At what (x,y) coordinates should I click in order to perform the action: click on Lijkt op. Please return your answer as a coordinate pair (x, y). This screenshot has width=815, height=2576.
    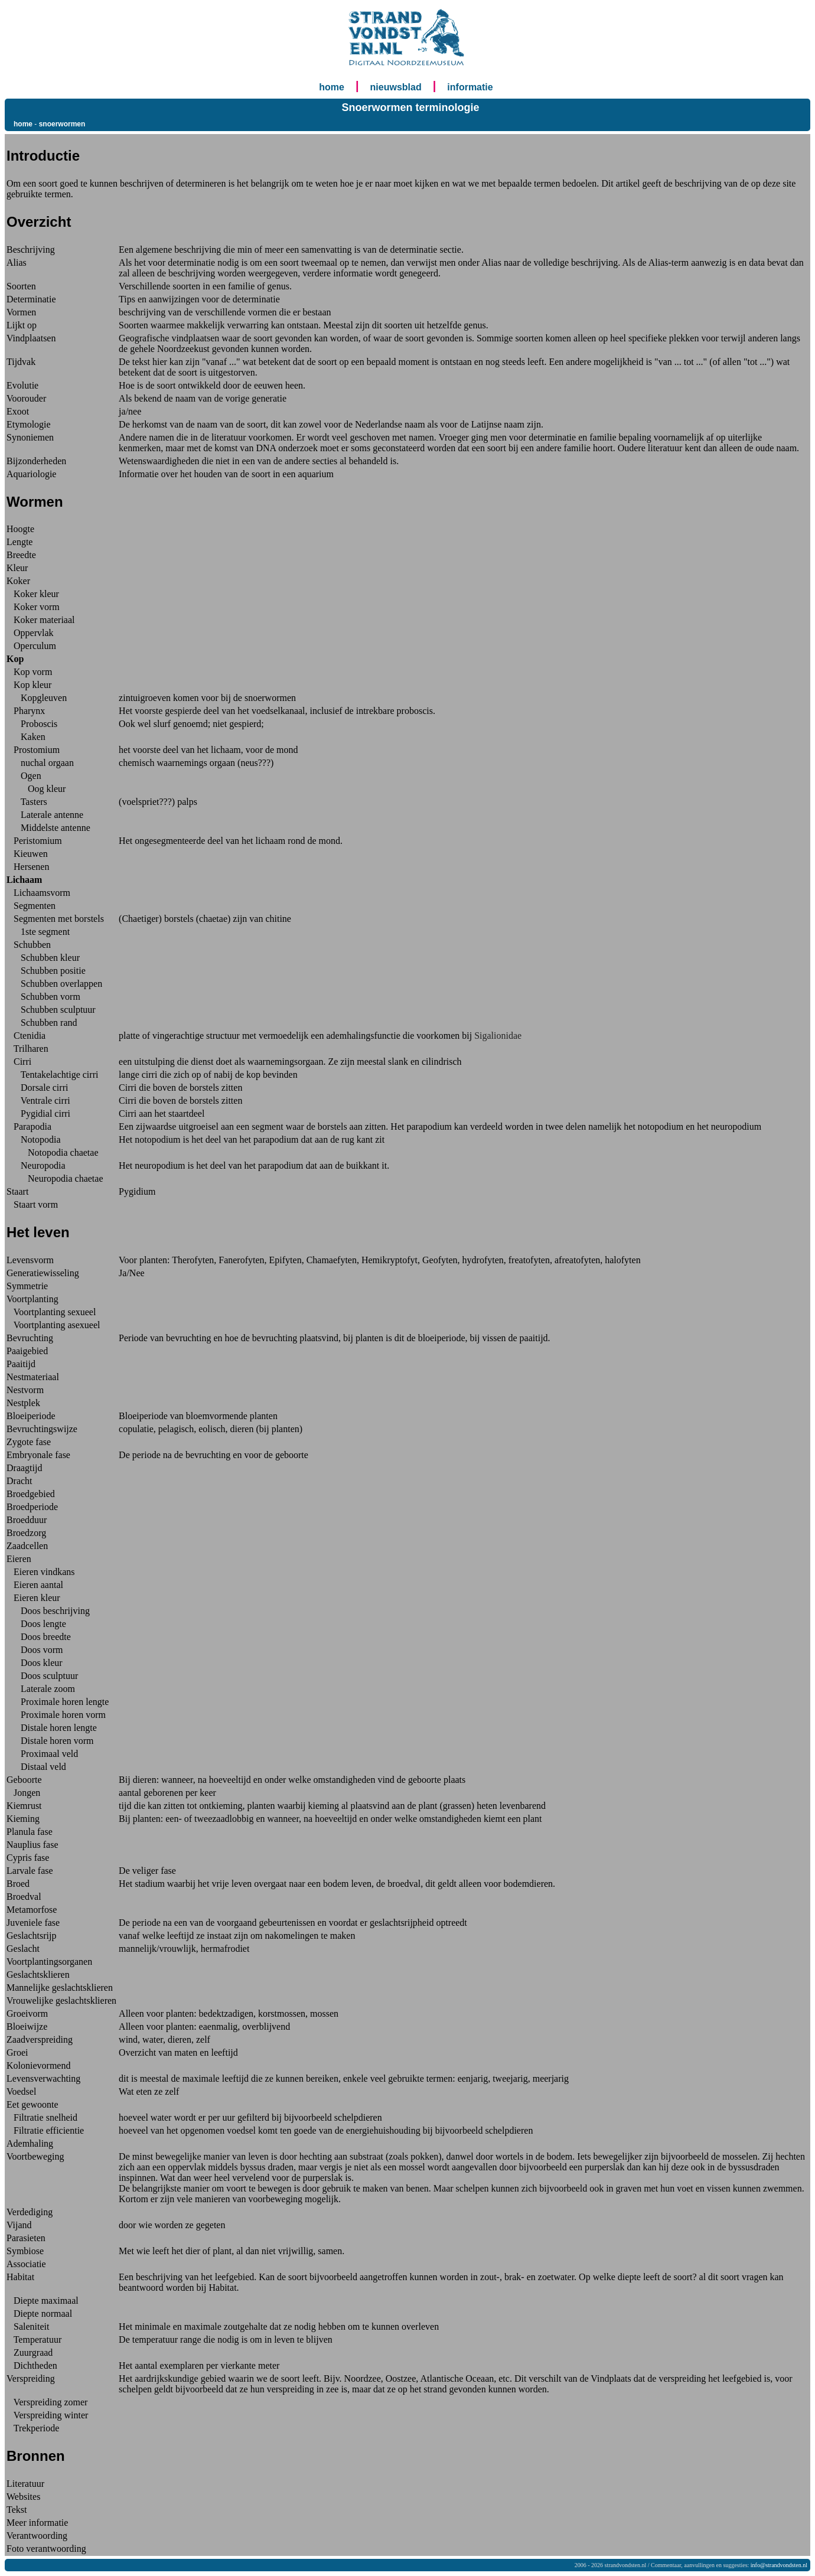
    Looking at the image, I should click on (21, 325).